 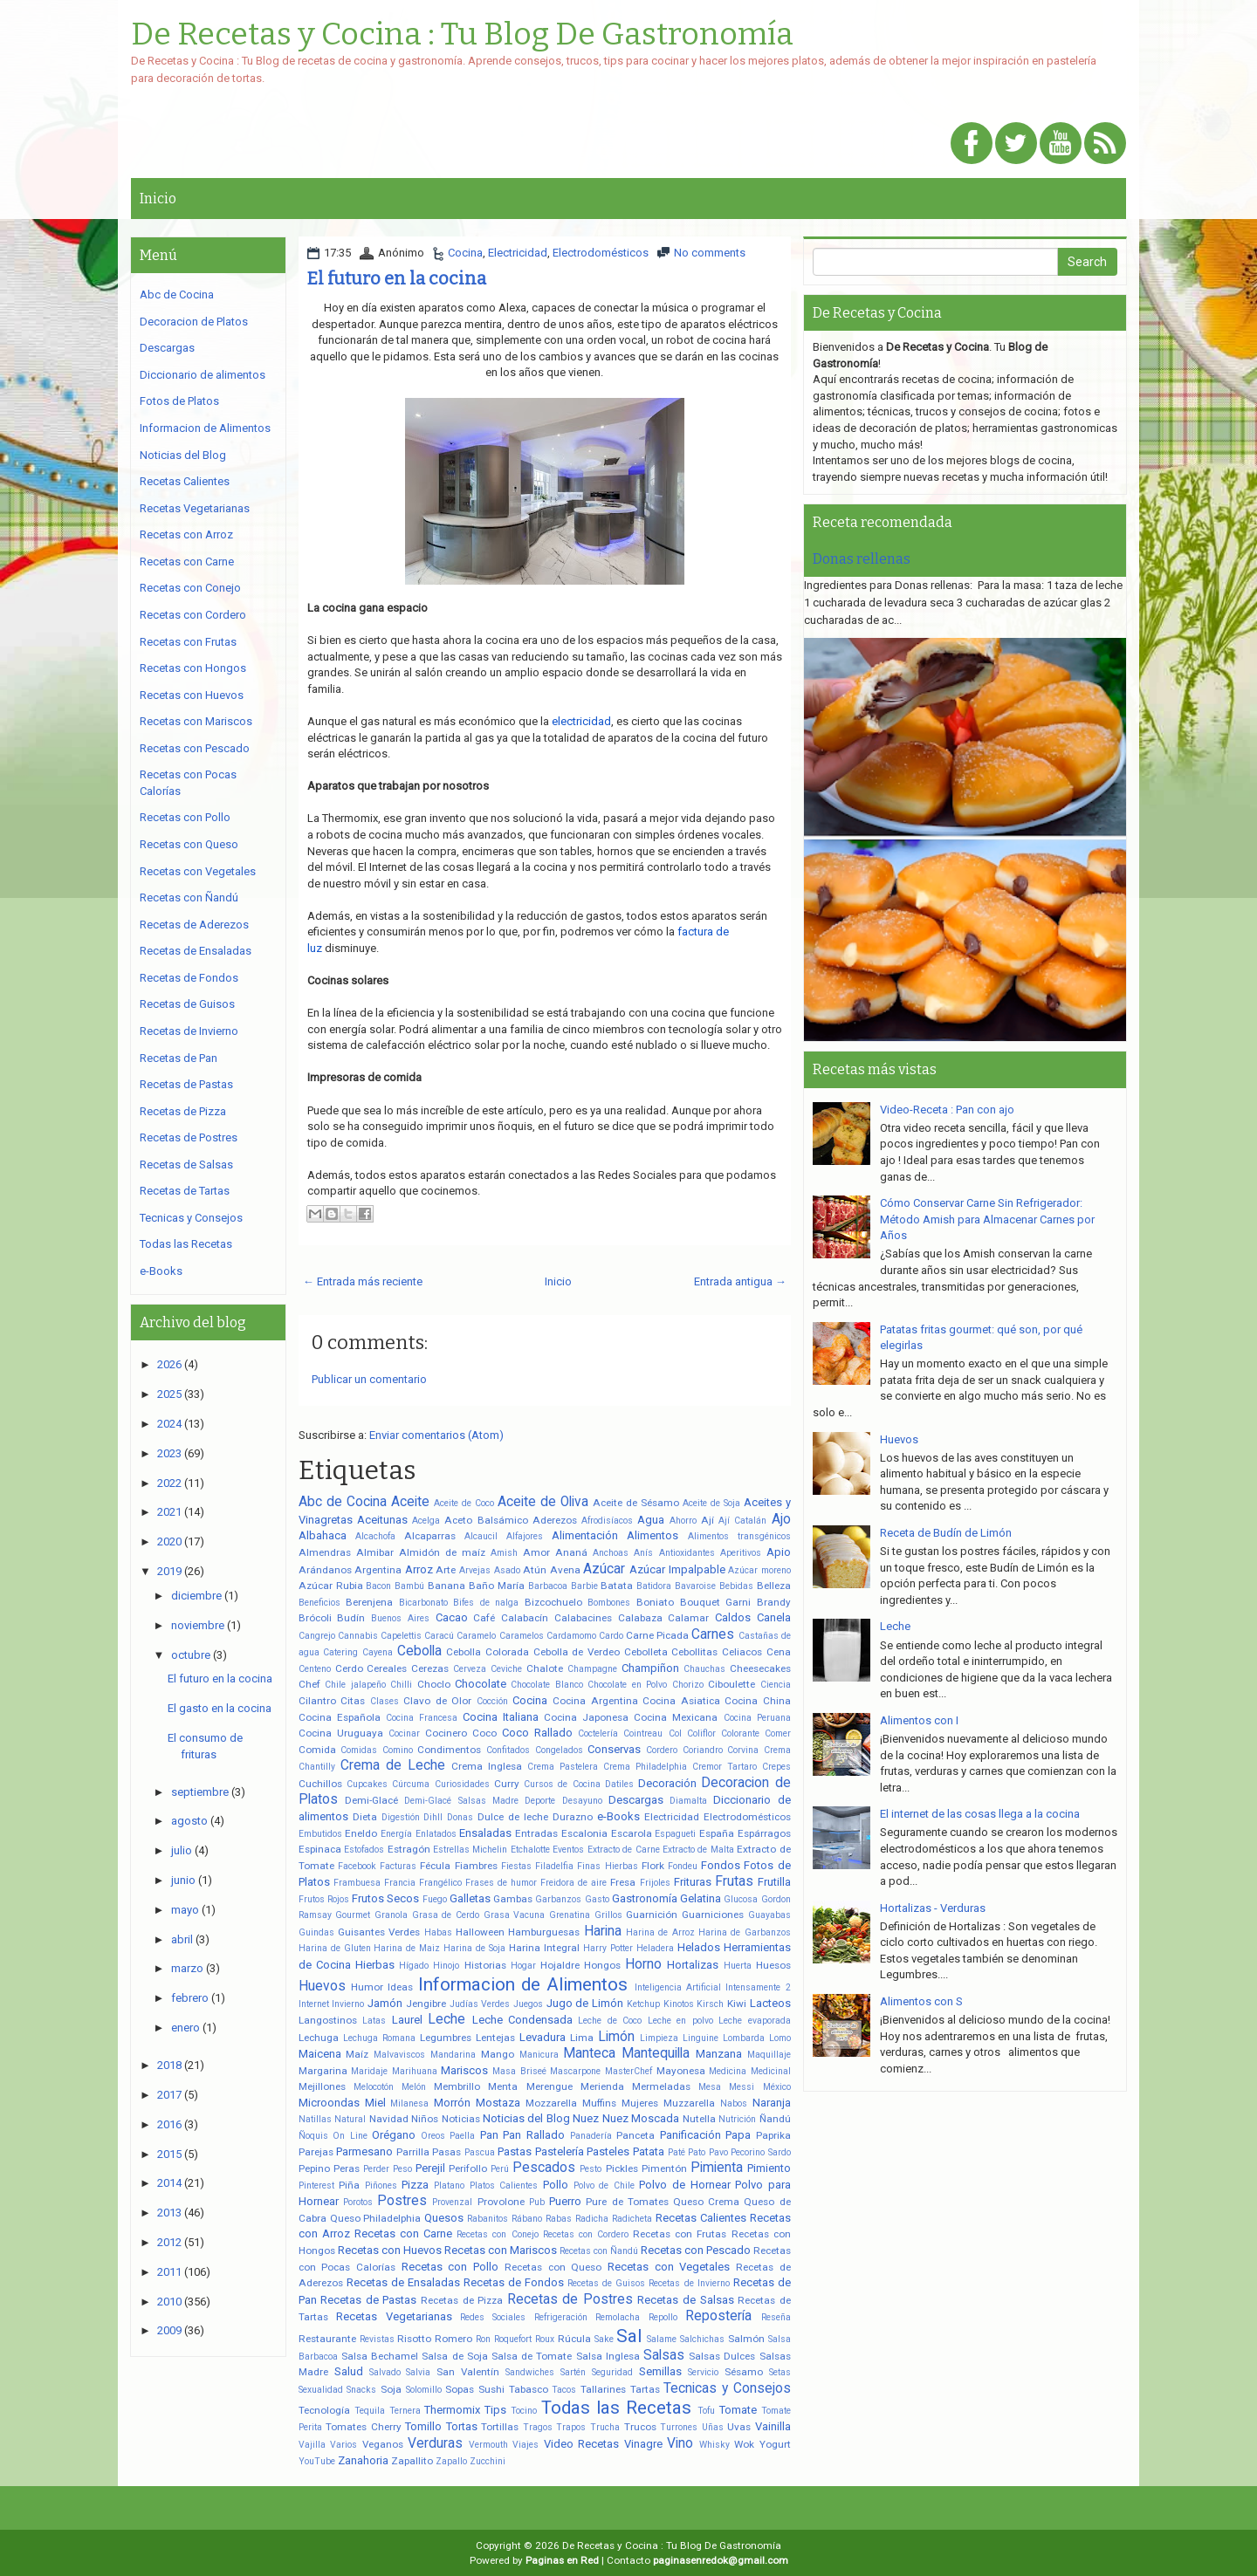 What do you see at coordinates (169, 2182) in the screenshot?
I see `2014` at bounding box center [169, 2182].